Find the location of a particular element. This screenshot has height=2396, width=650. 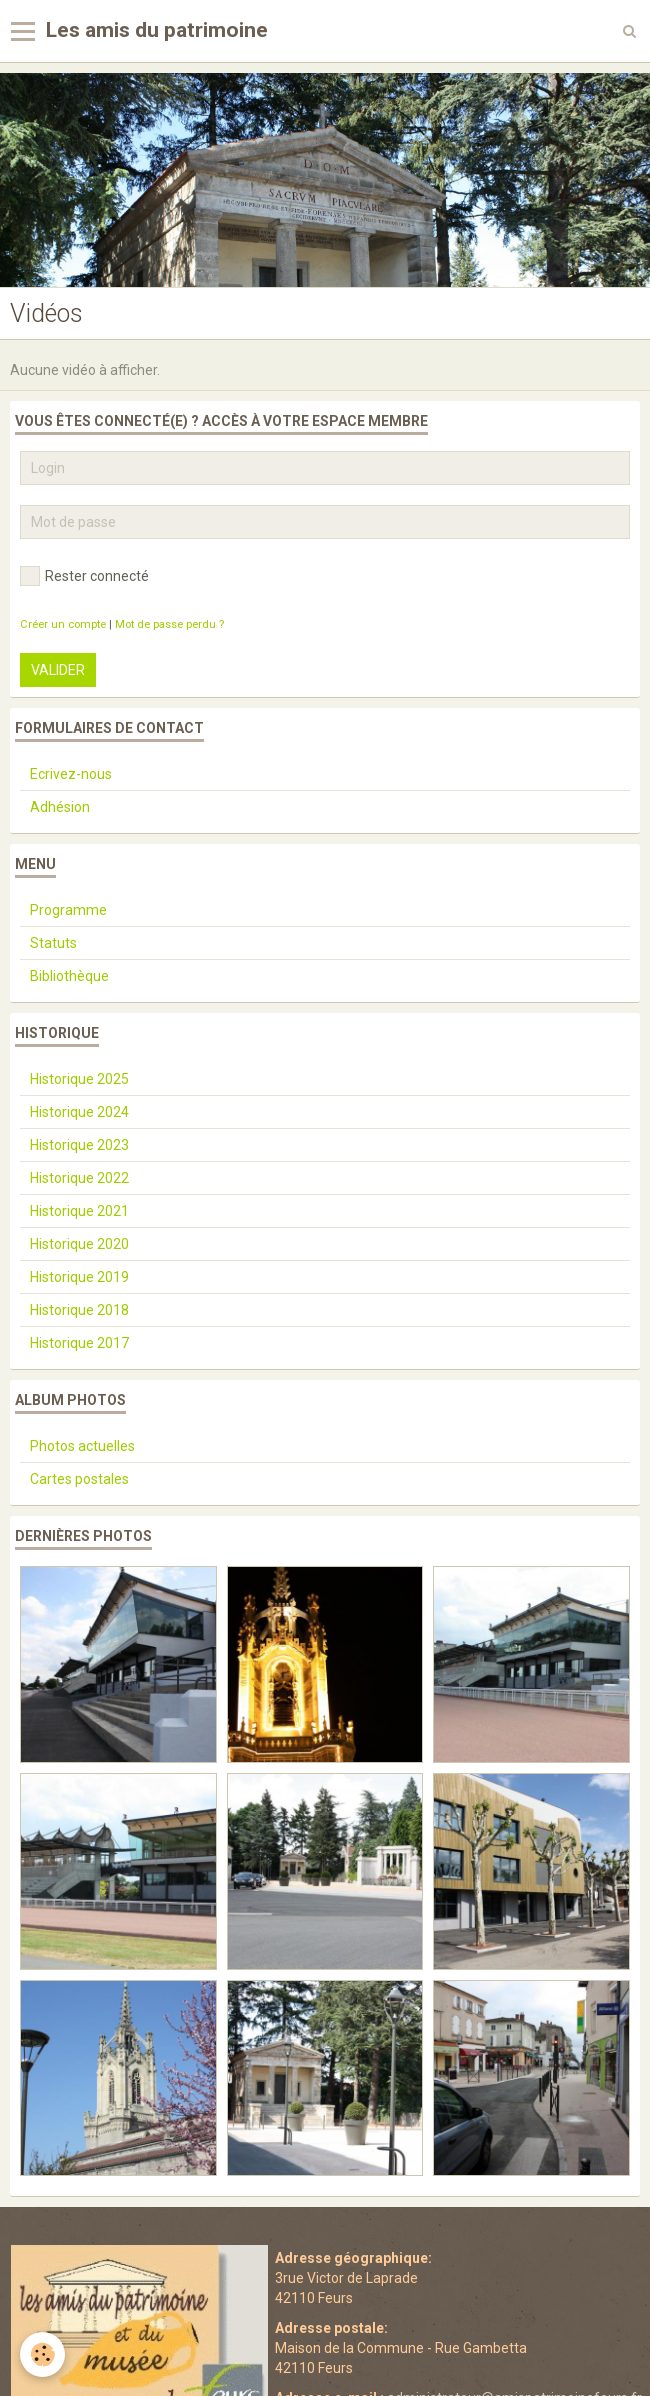

Ecrivez-nous is located at coordinates (71, 774).